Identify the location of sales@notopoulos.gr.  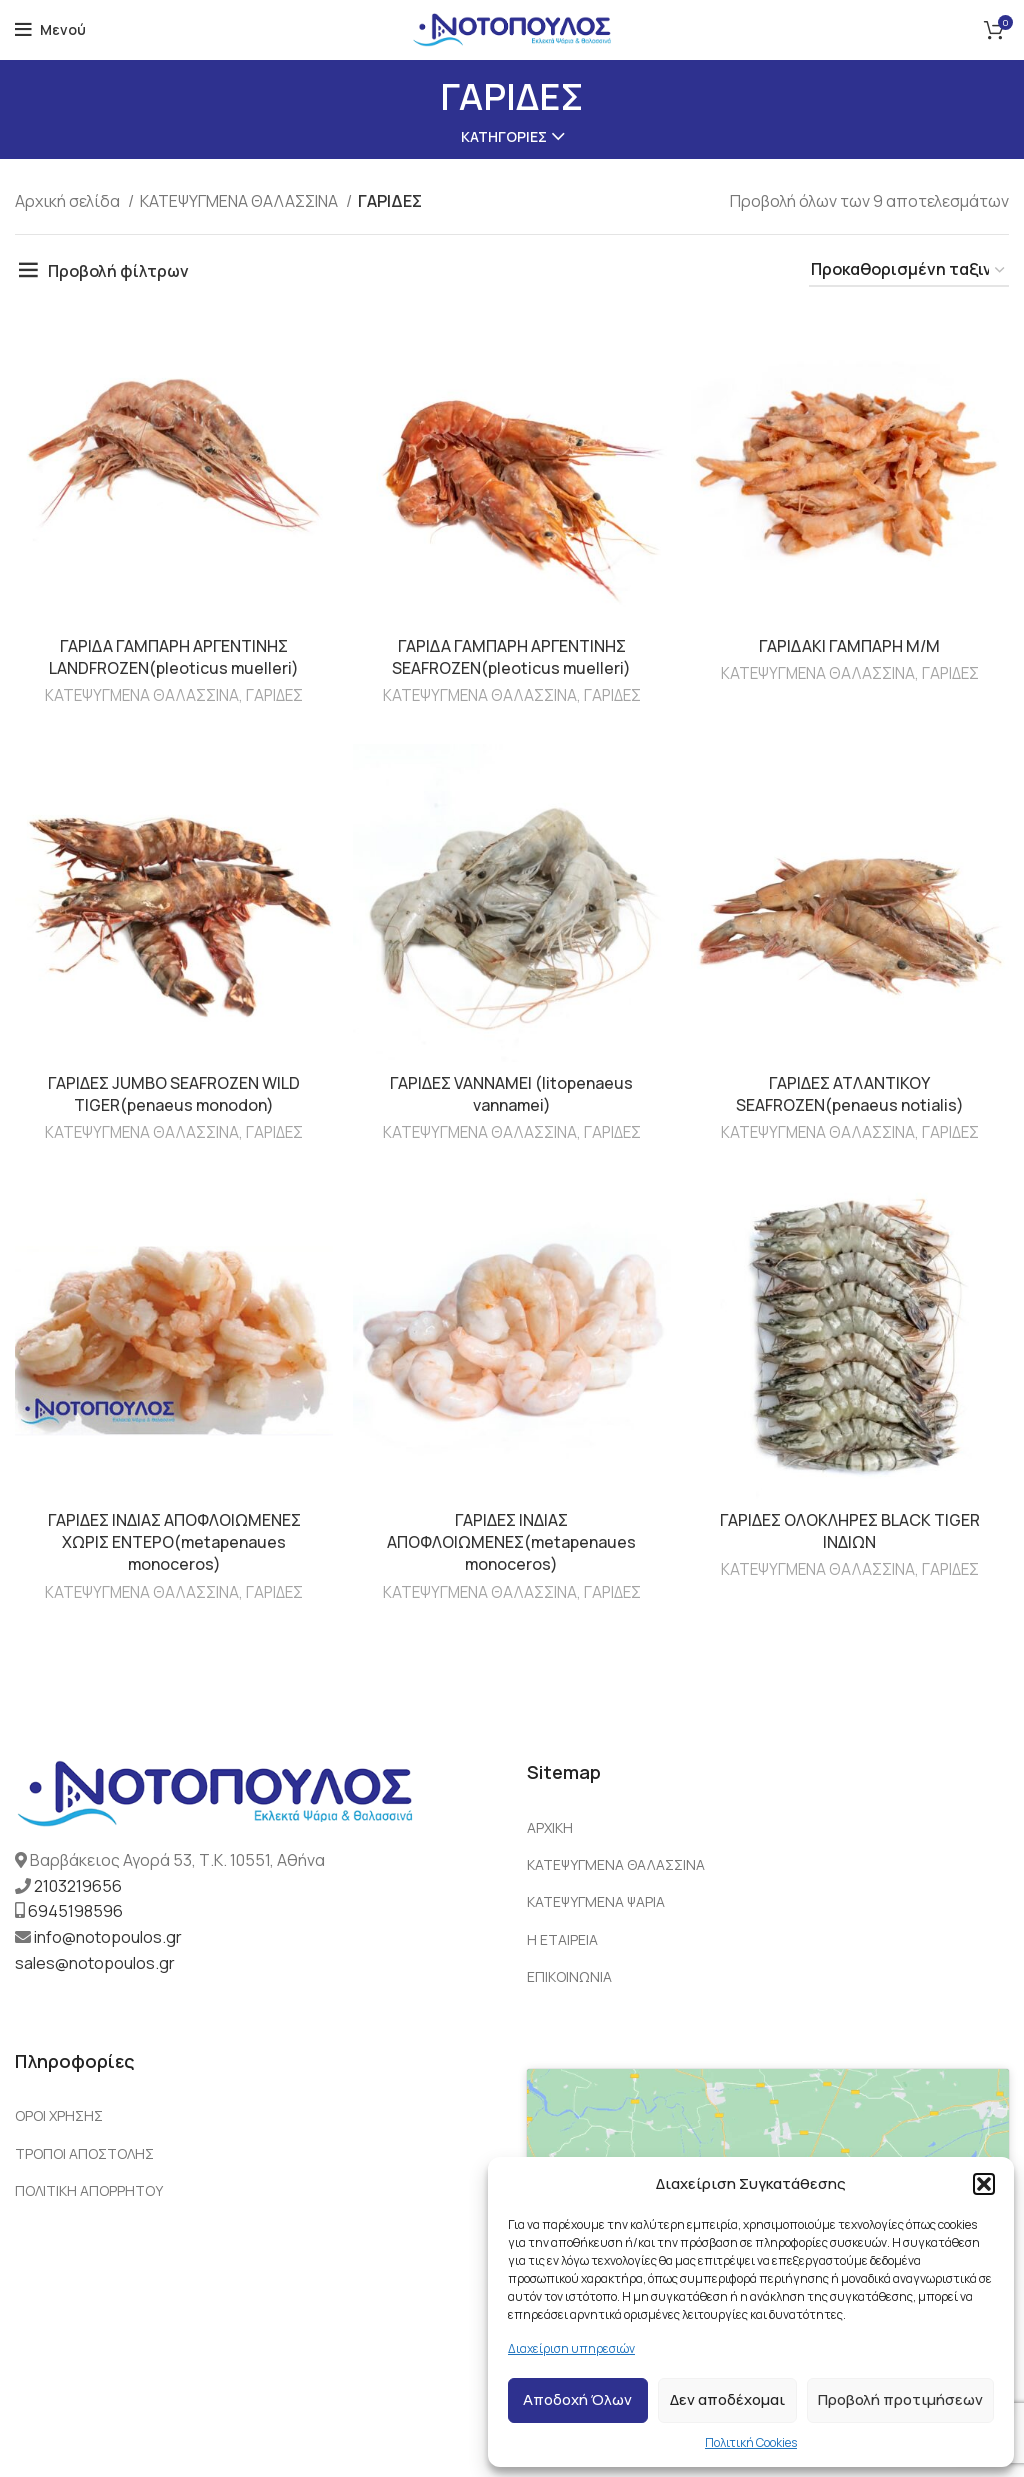
(95, 1963).